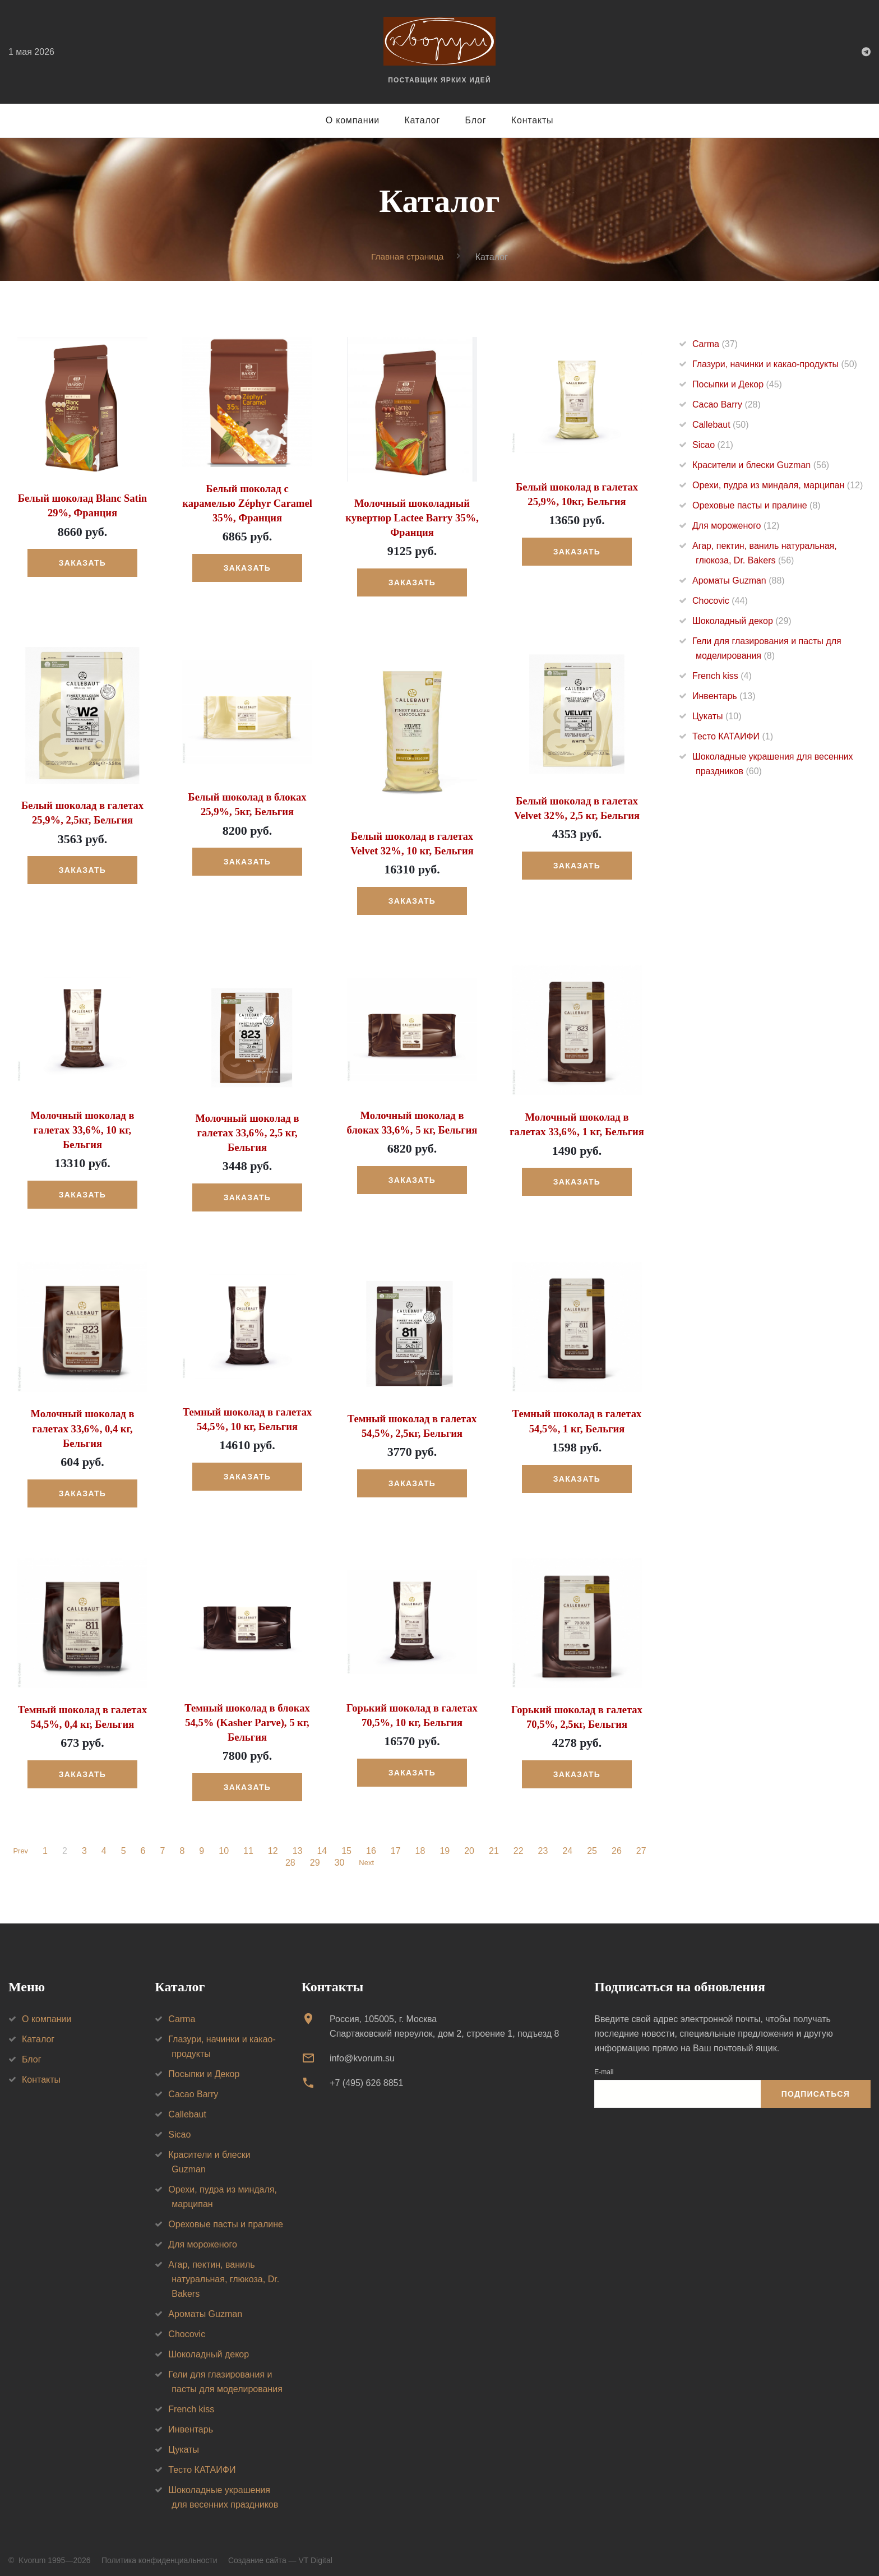 The width and height of the screenshot is (879, 2576). I want to click on Главная страница, so click(407, 256).